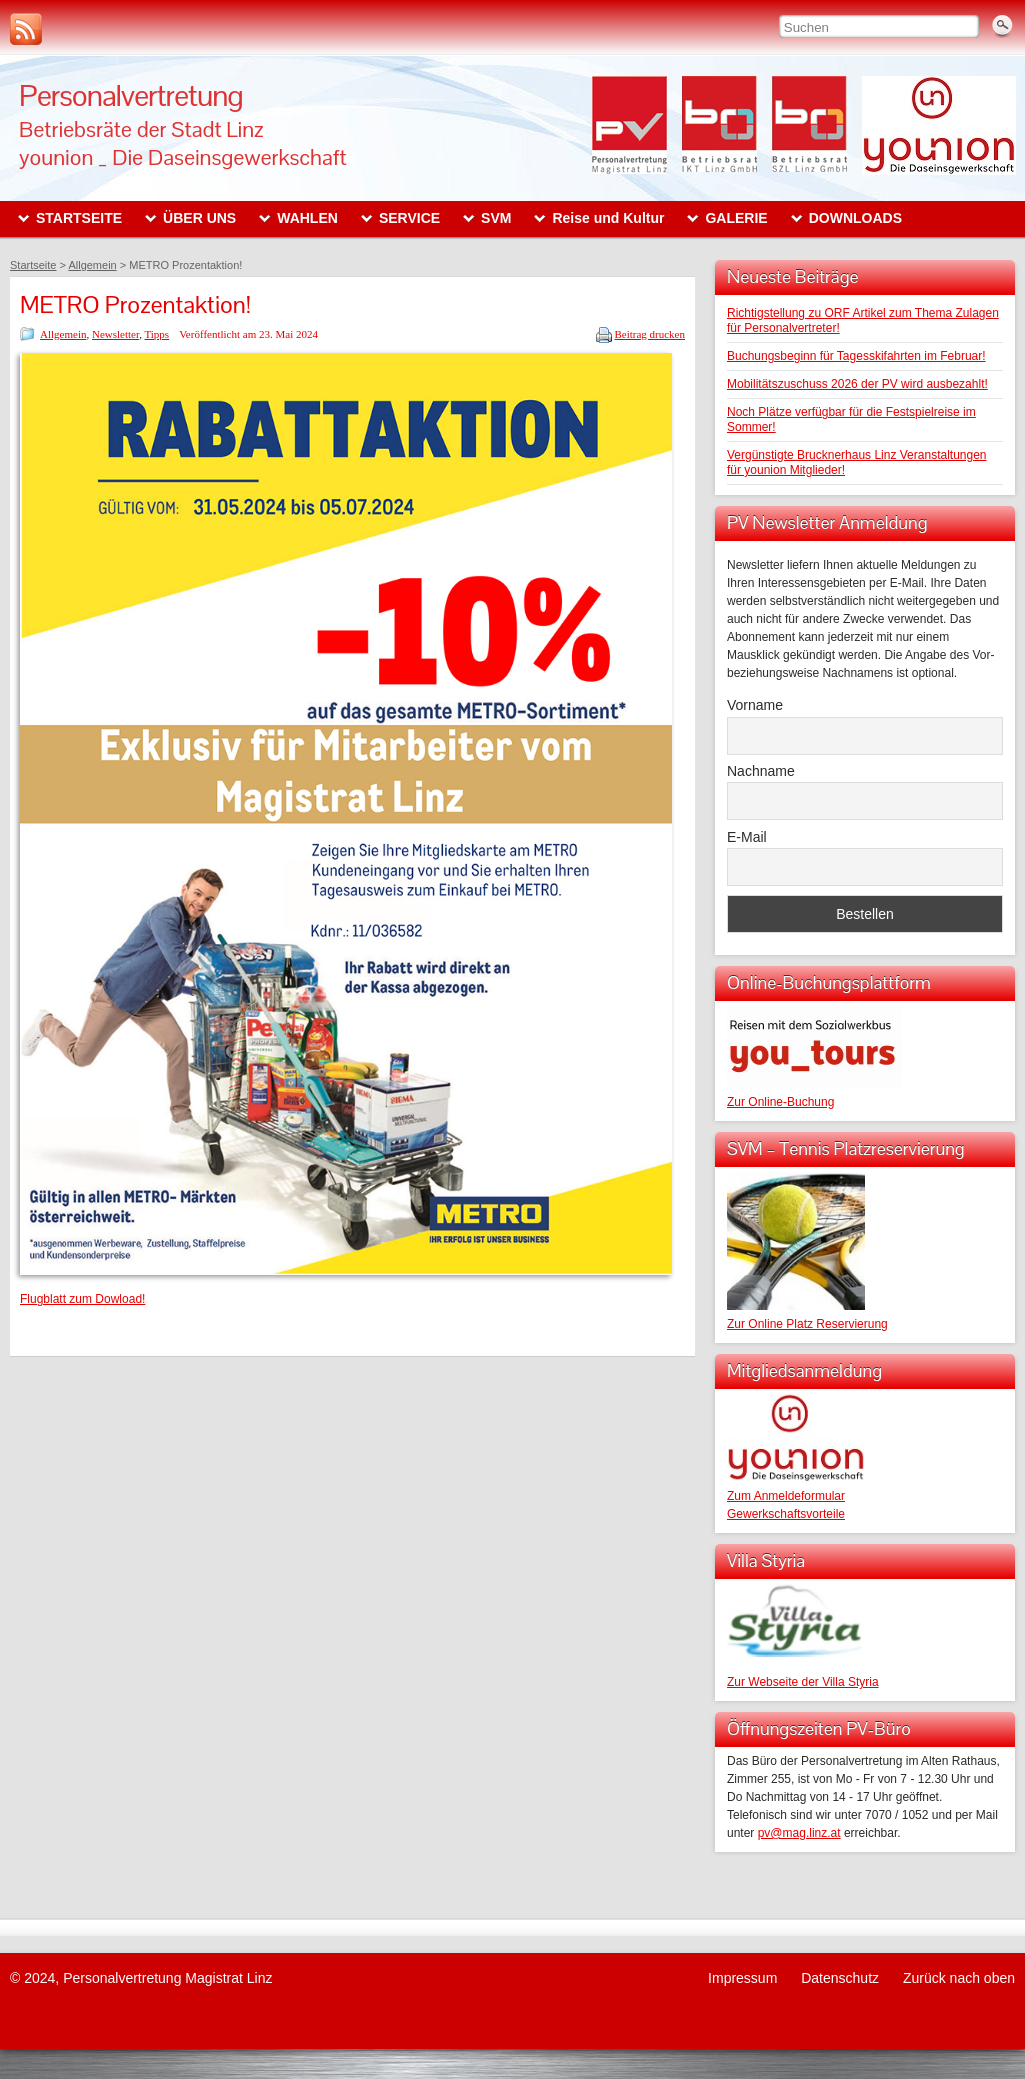 The width and height of the screenshot is (1025, 2079). What do you see at coordinates (959, 1978) in the screenshot?
I see `Zurück nach oben` at bounding box center [959, 1978].